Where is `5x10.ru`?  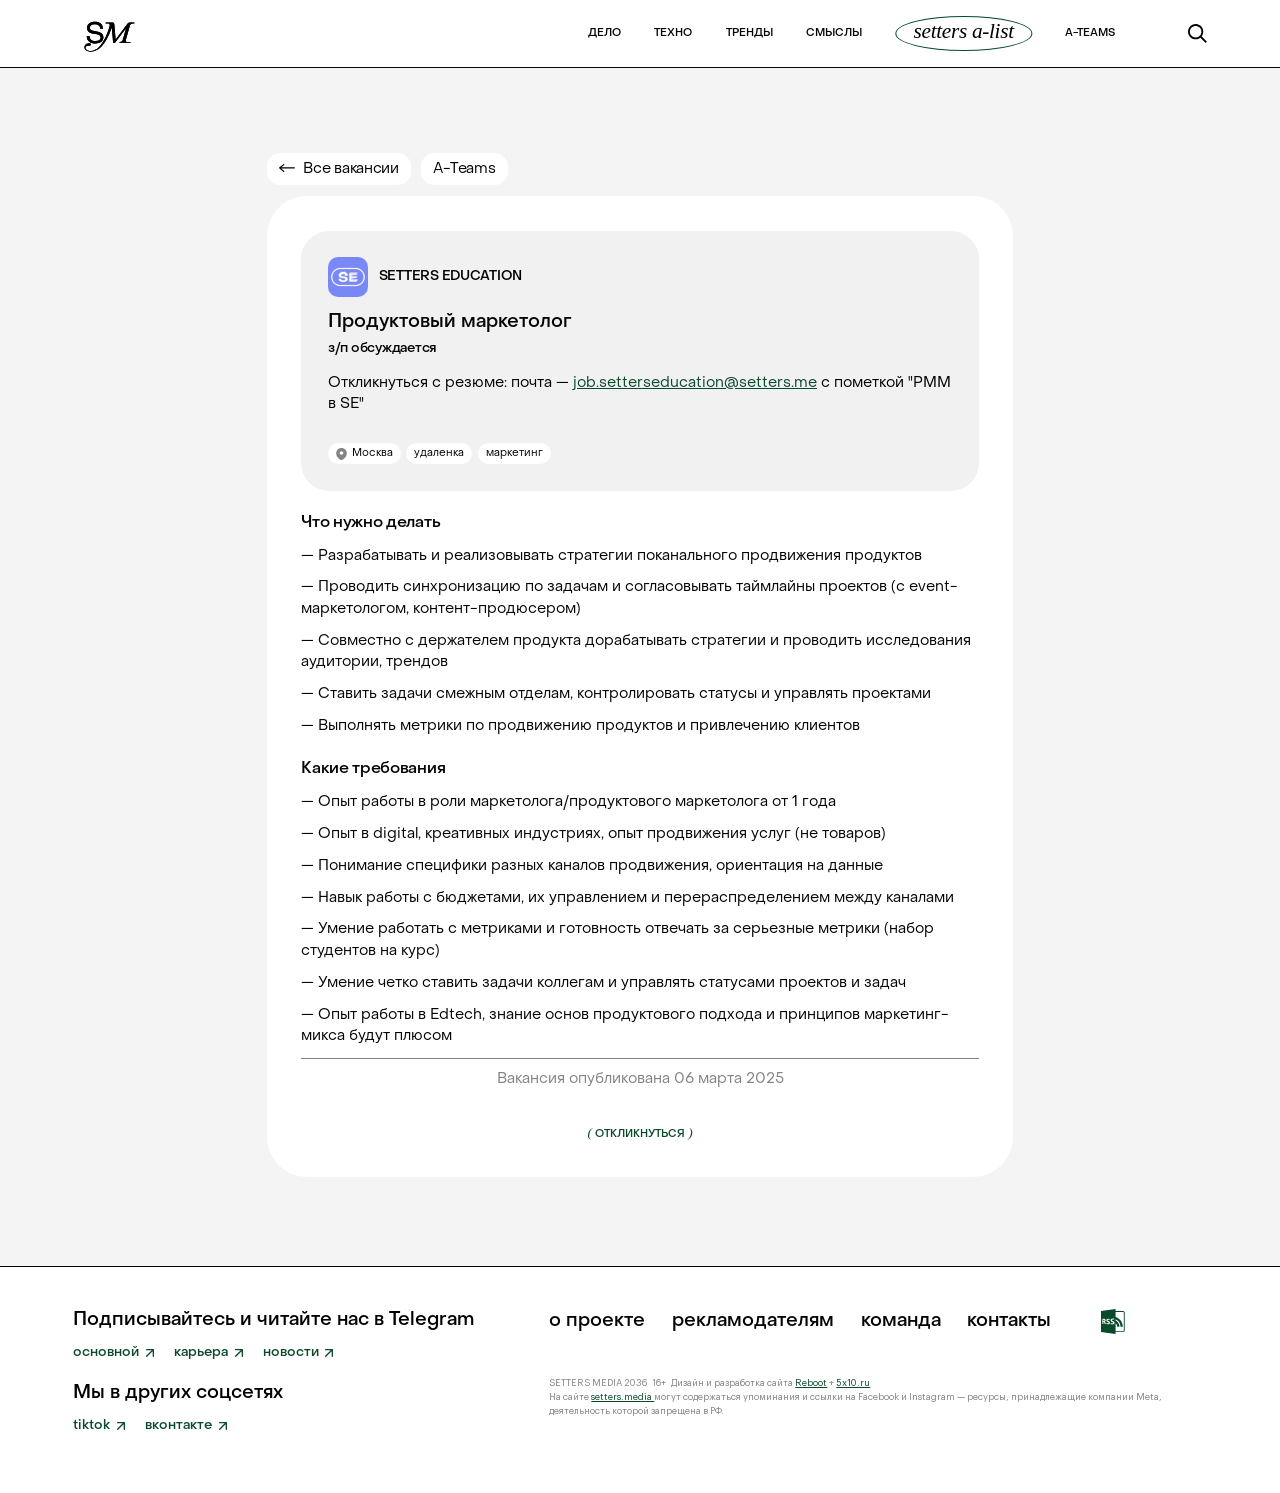 5x10.ru is located at coordinates (853, 1383).